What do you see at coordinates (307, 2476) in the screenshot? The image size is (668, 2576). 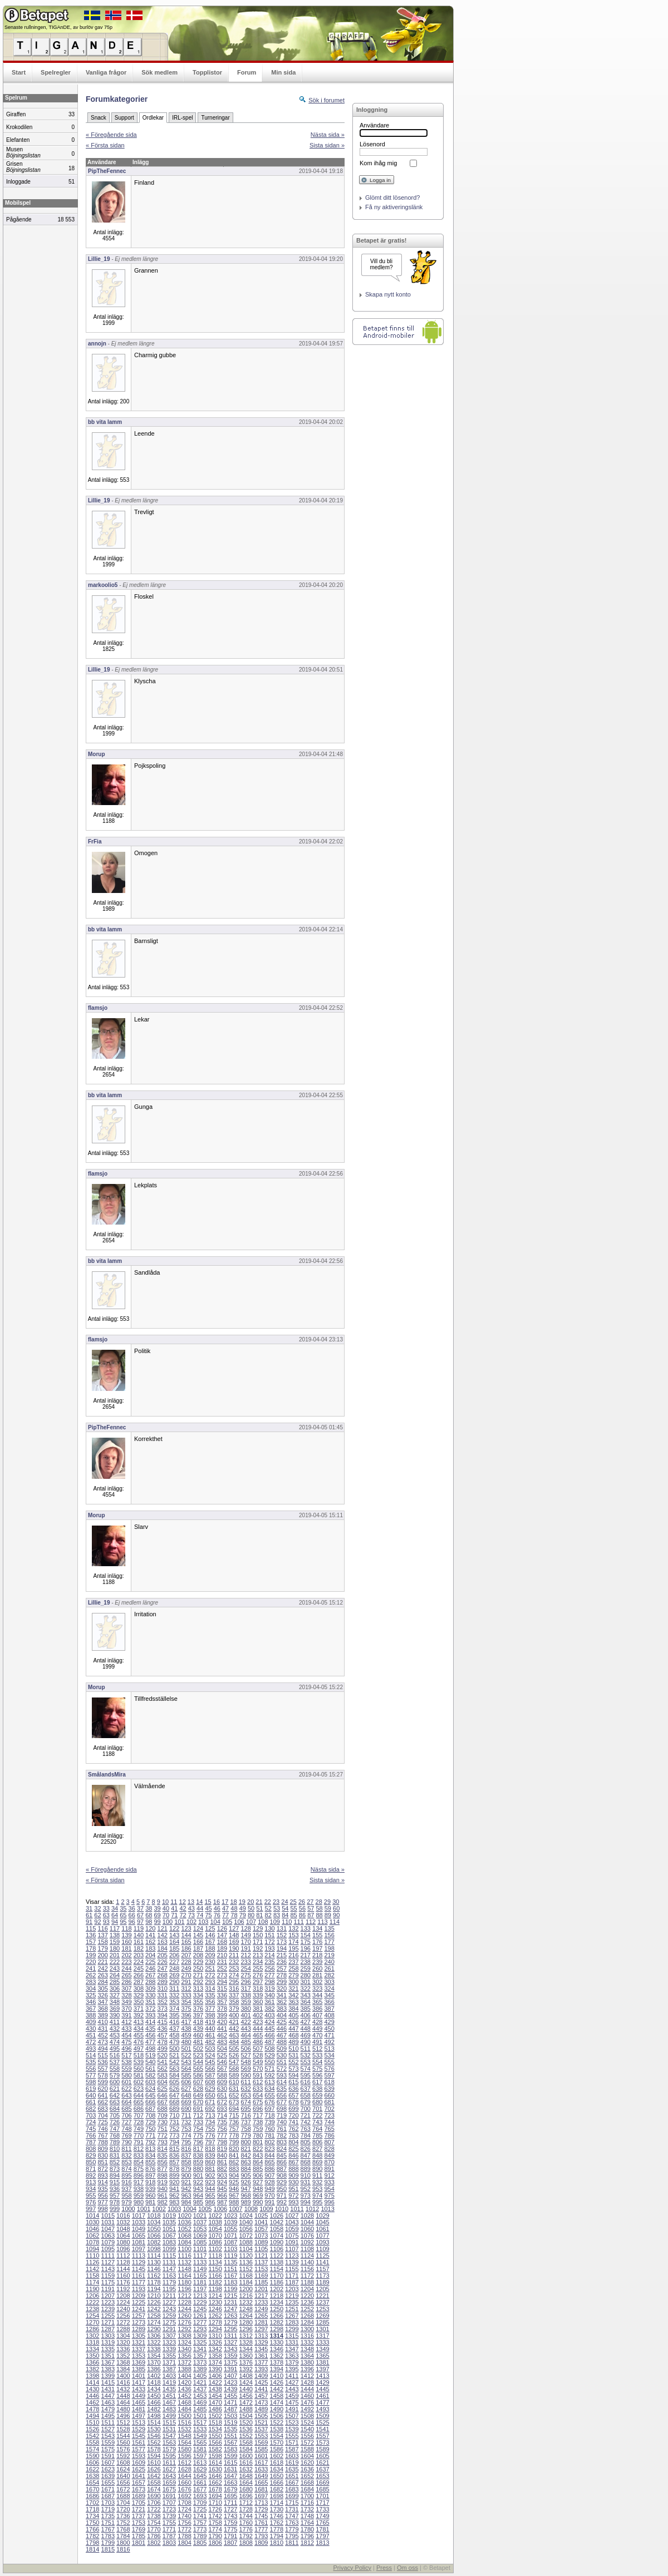 I see `1652` at bounding box center [307, 2476].